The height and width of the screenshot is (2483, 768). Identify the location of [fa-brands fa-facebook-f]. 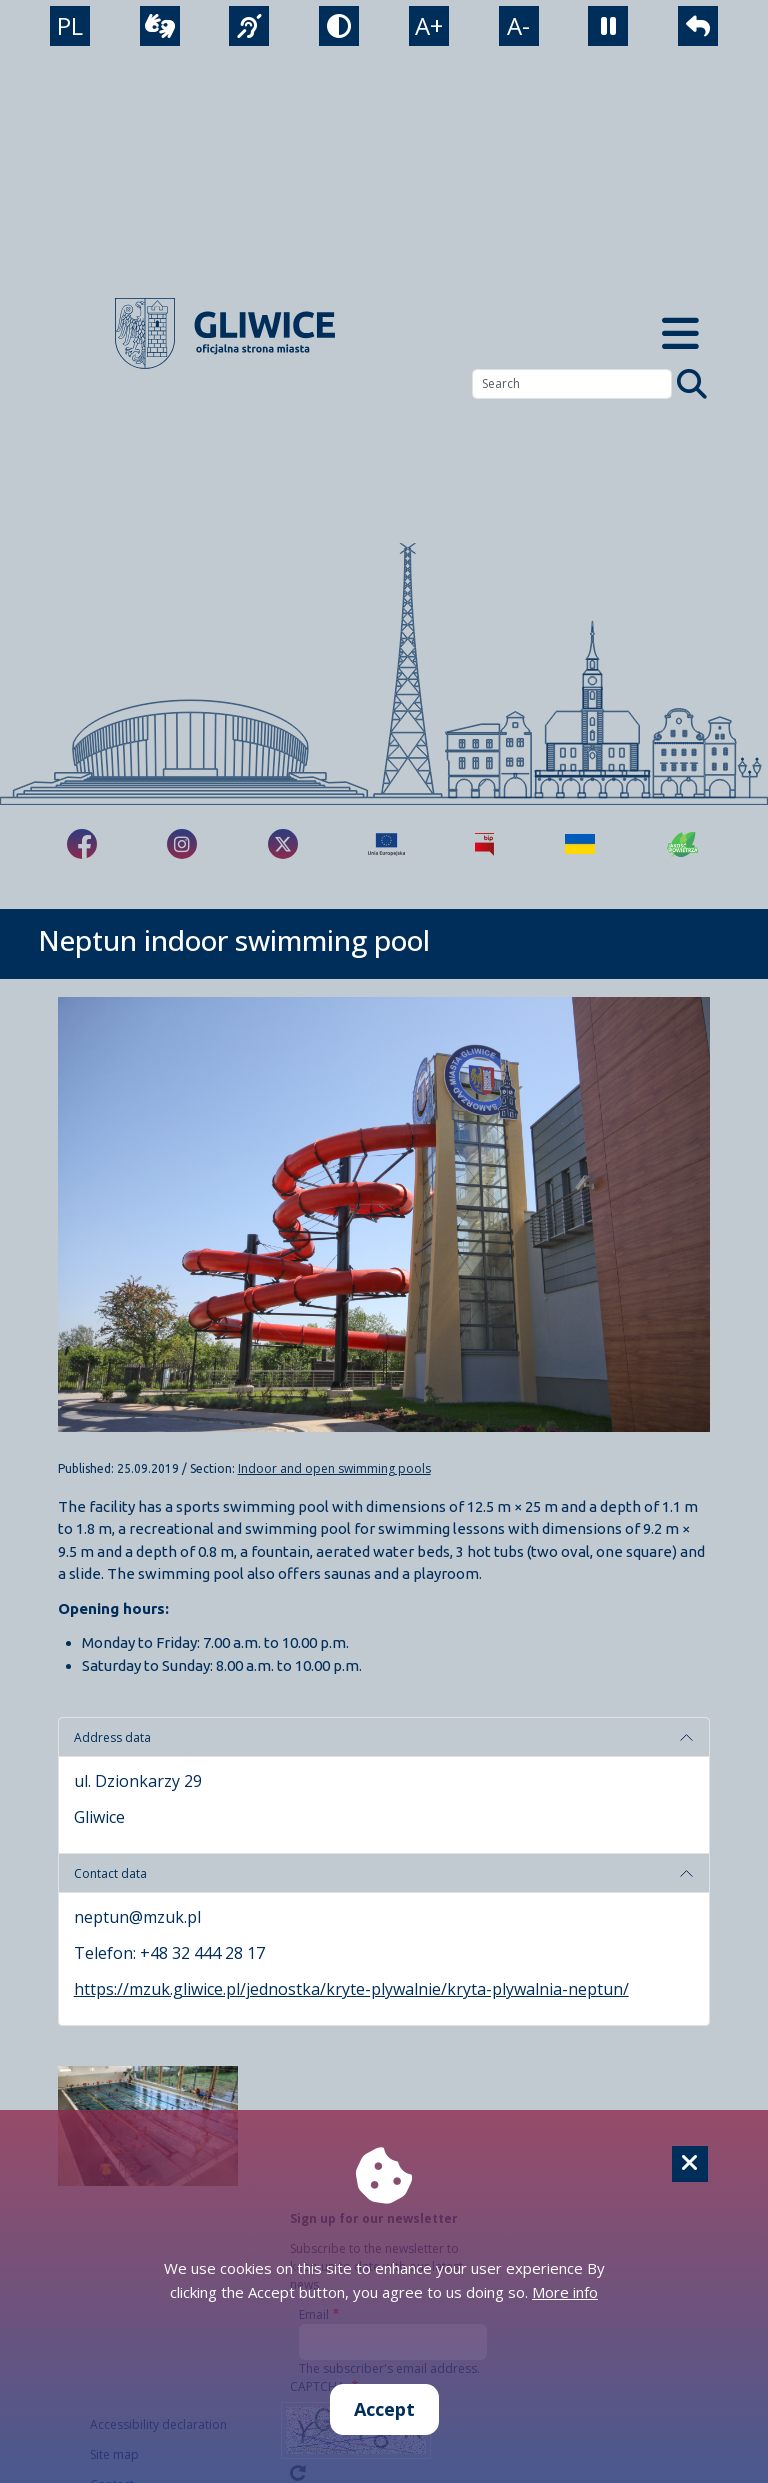
(82, 844).